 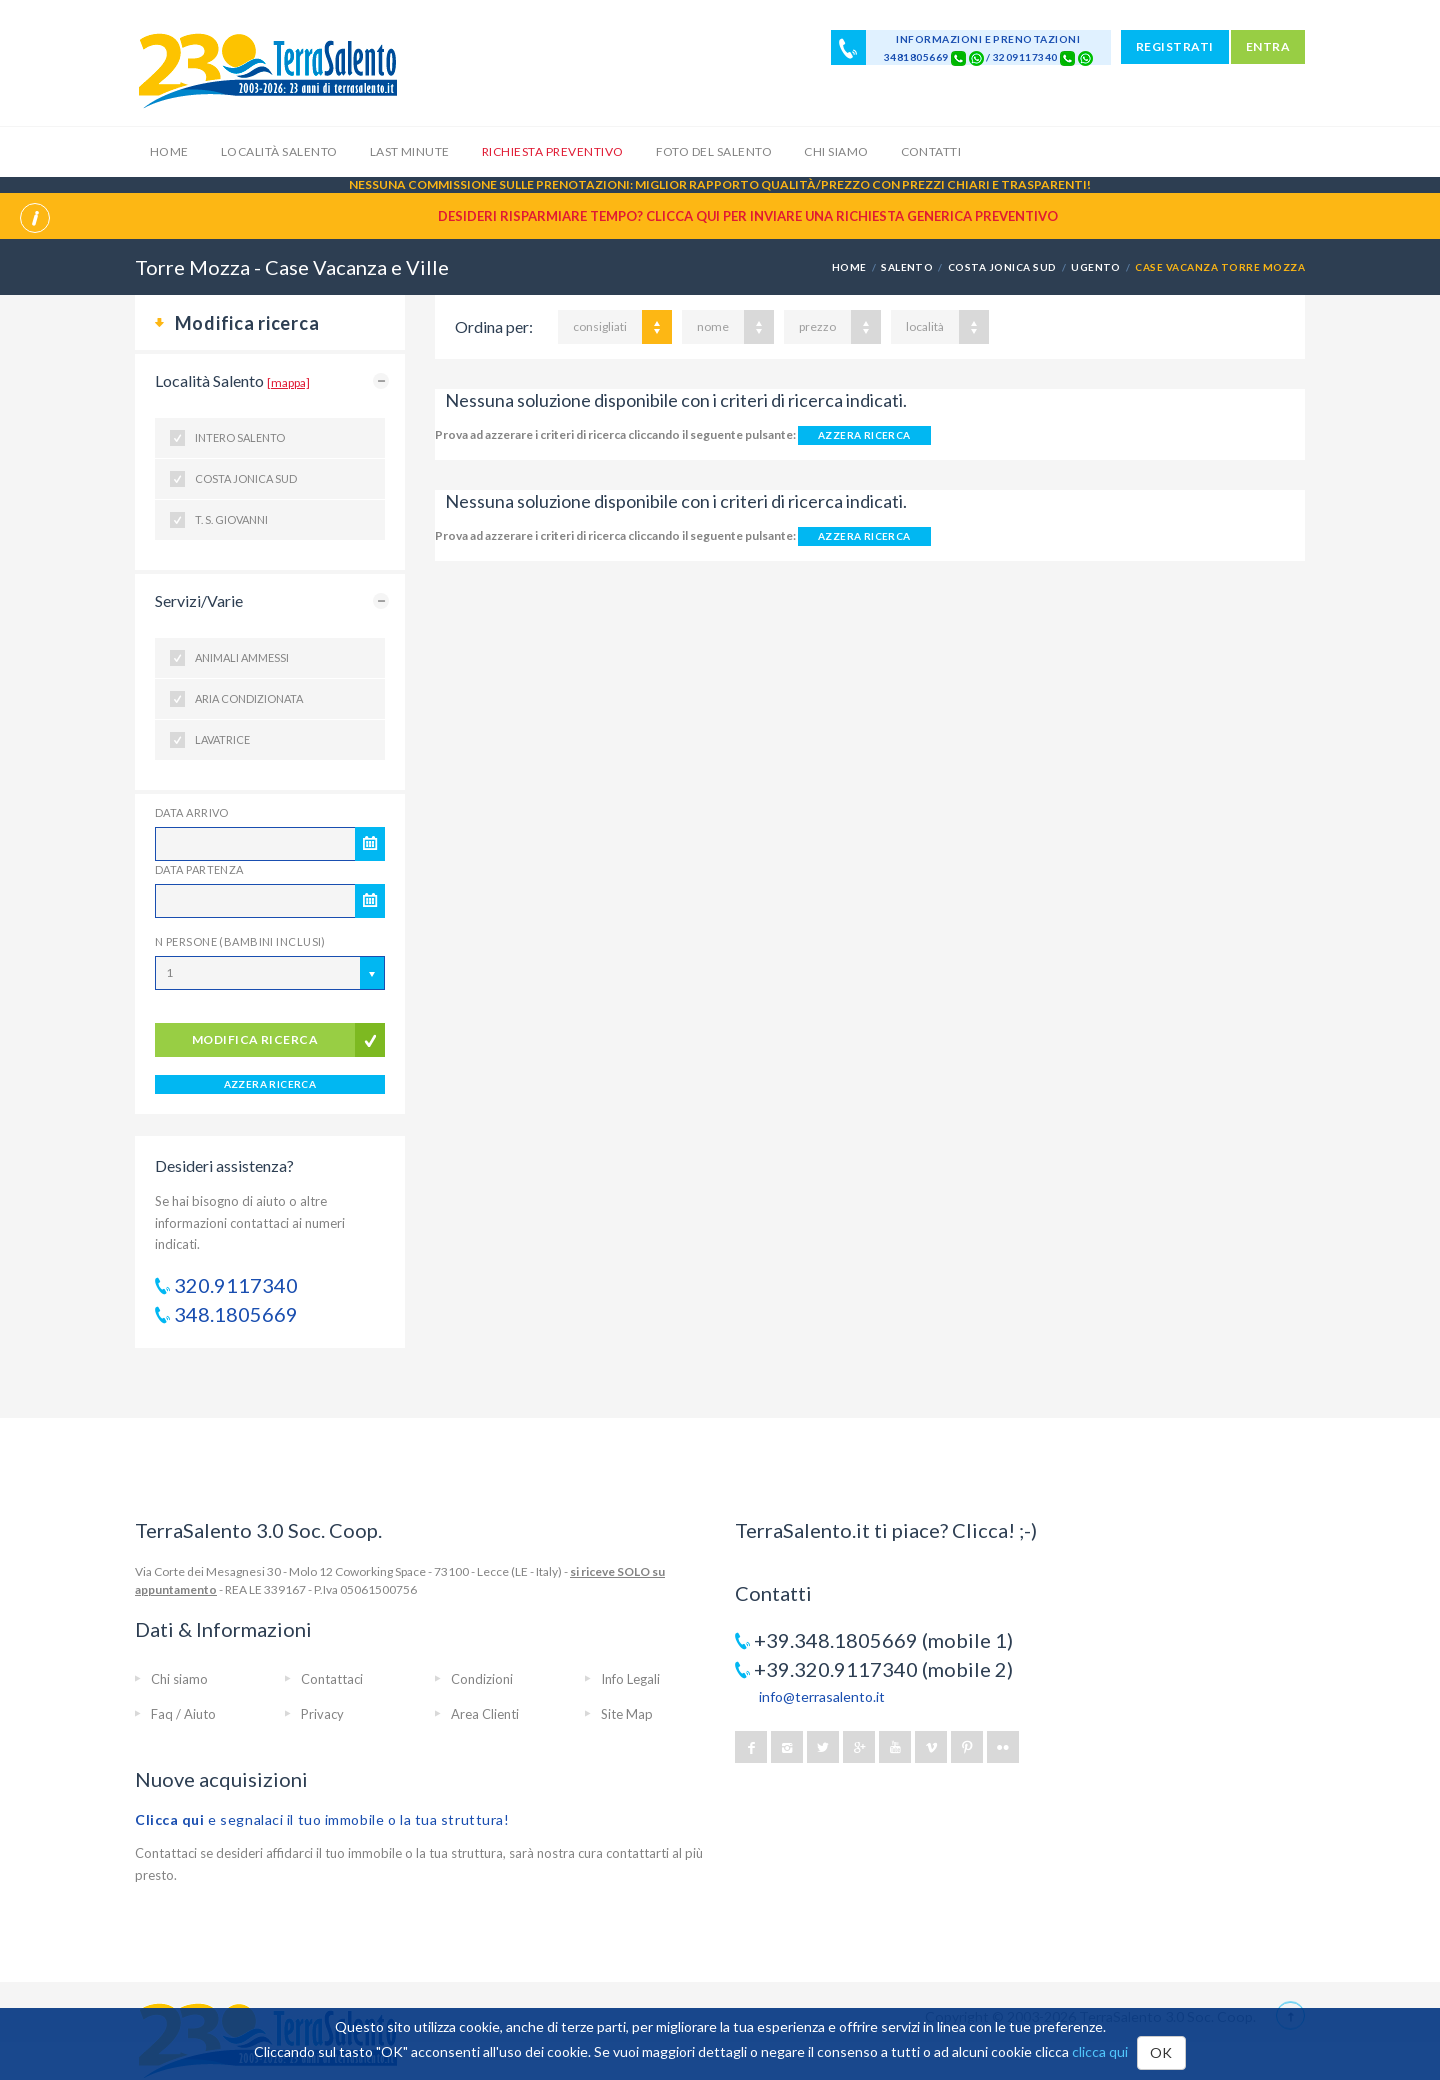 What do you see at coordinates (482, 1679) in the screenshot?
I see `Condizioni` at bounding box center [482, 1679].